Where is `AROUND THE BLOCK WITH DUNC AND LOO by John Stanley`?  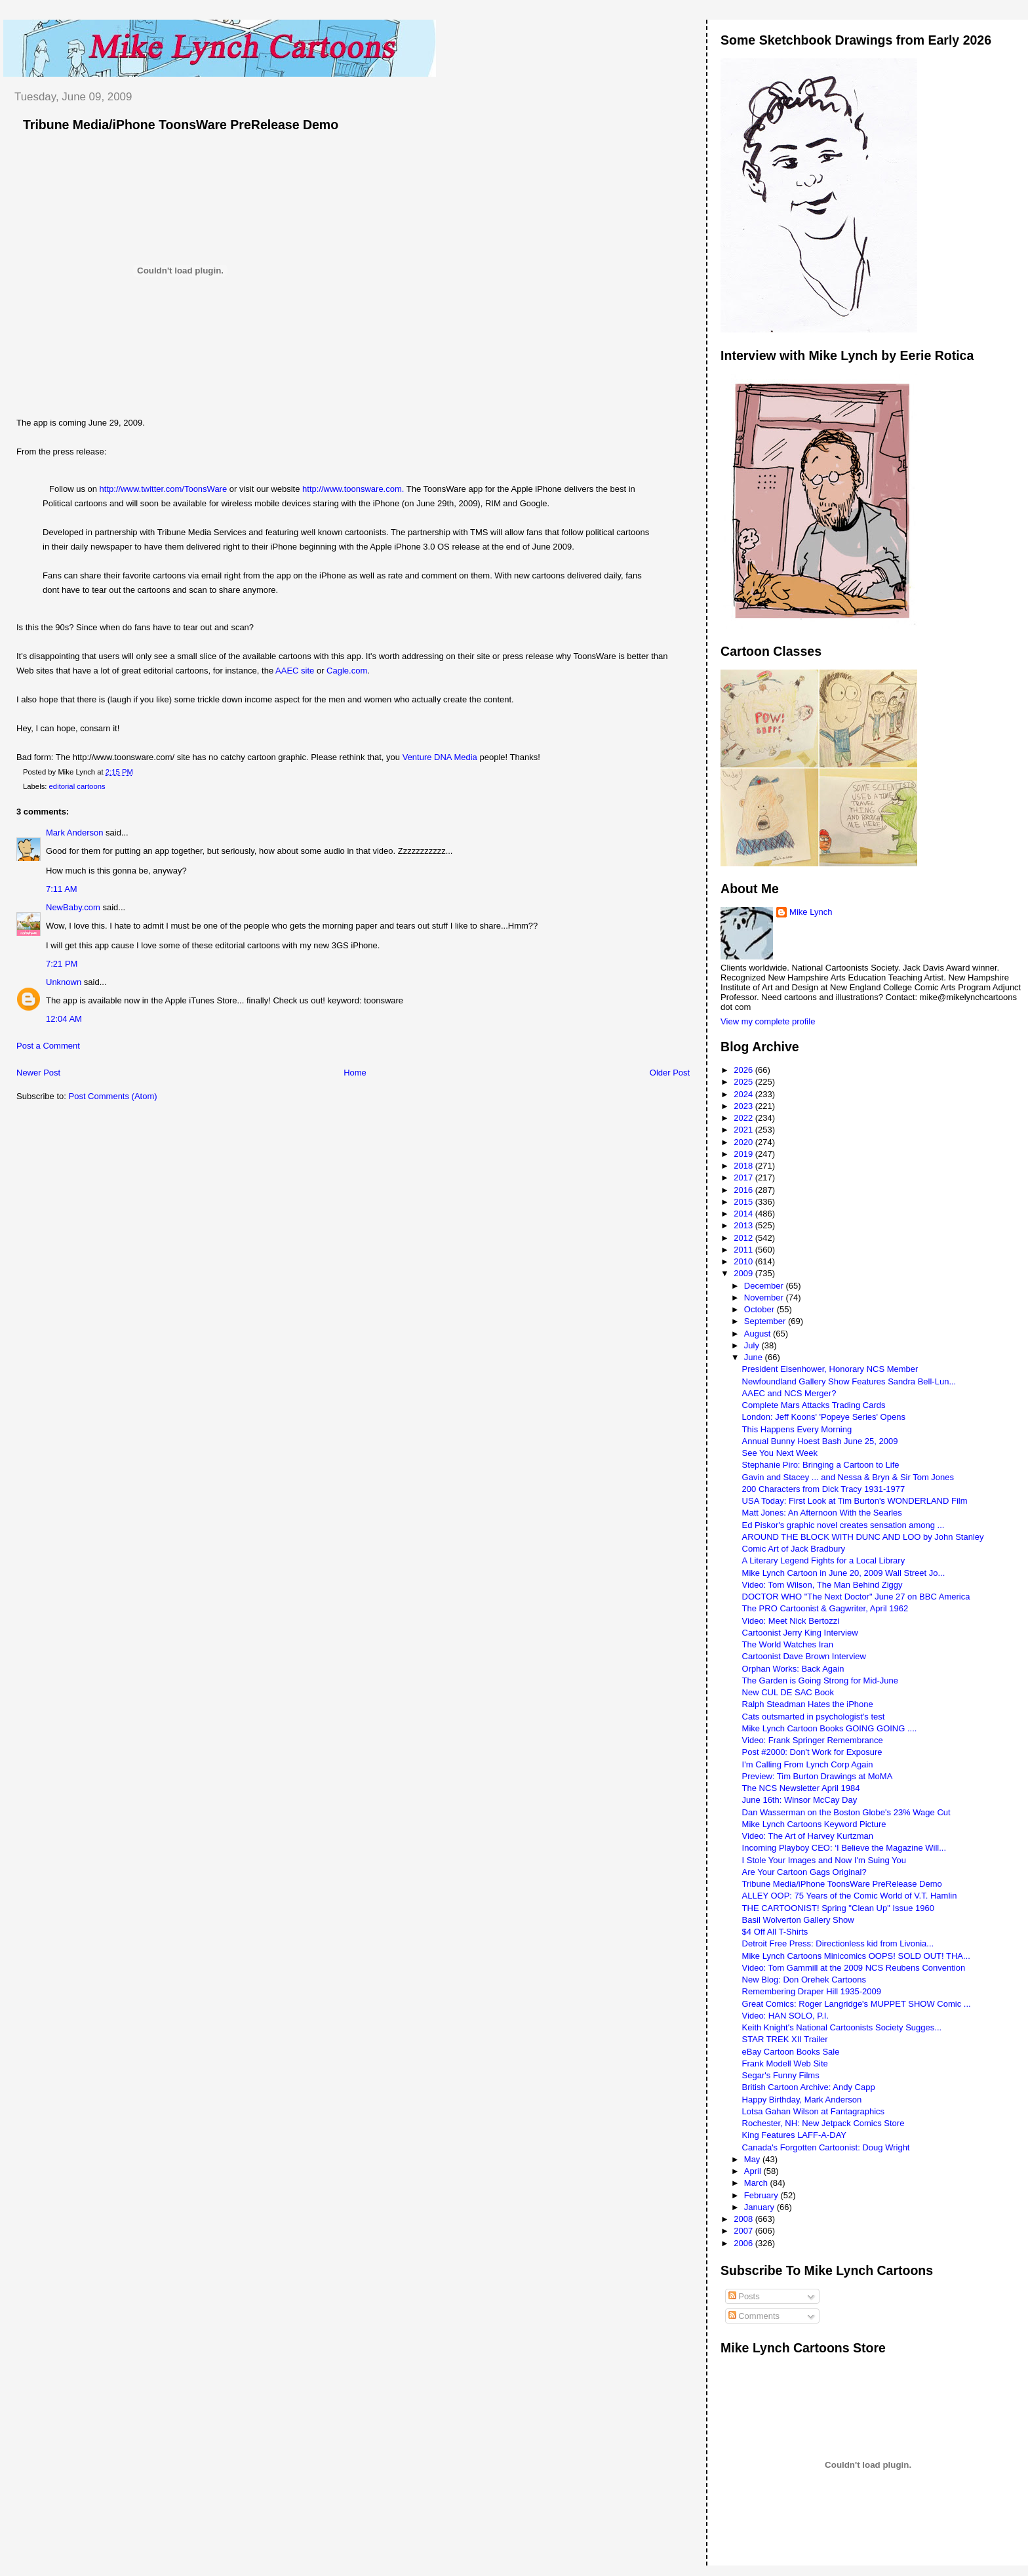 AROUND THE BLOCK WITH DUNC AND LOO by John Stanley is located at coordinates (863, 1537).